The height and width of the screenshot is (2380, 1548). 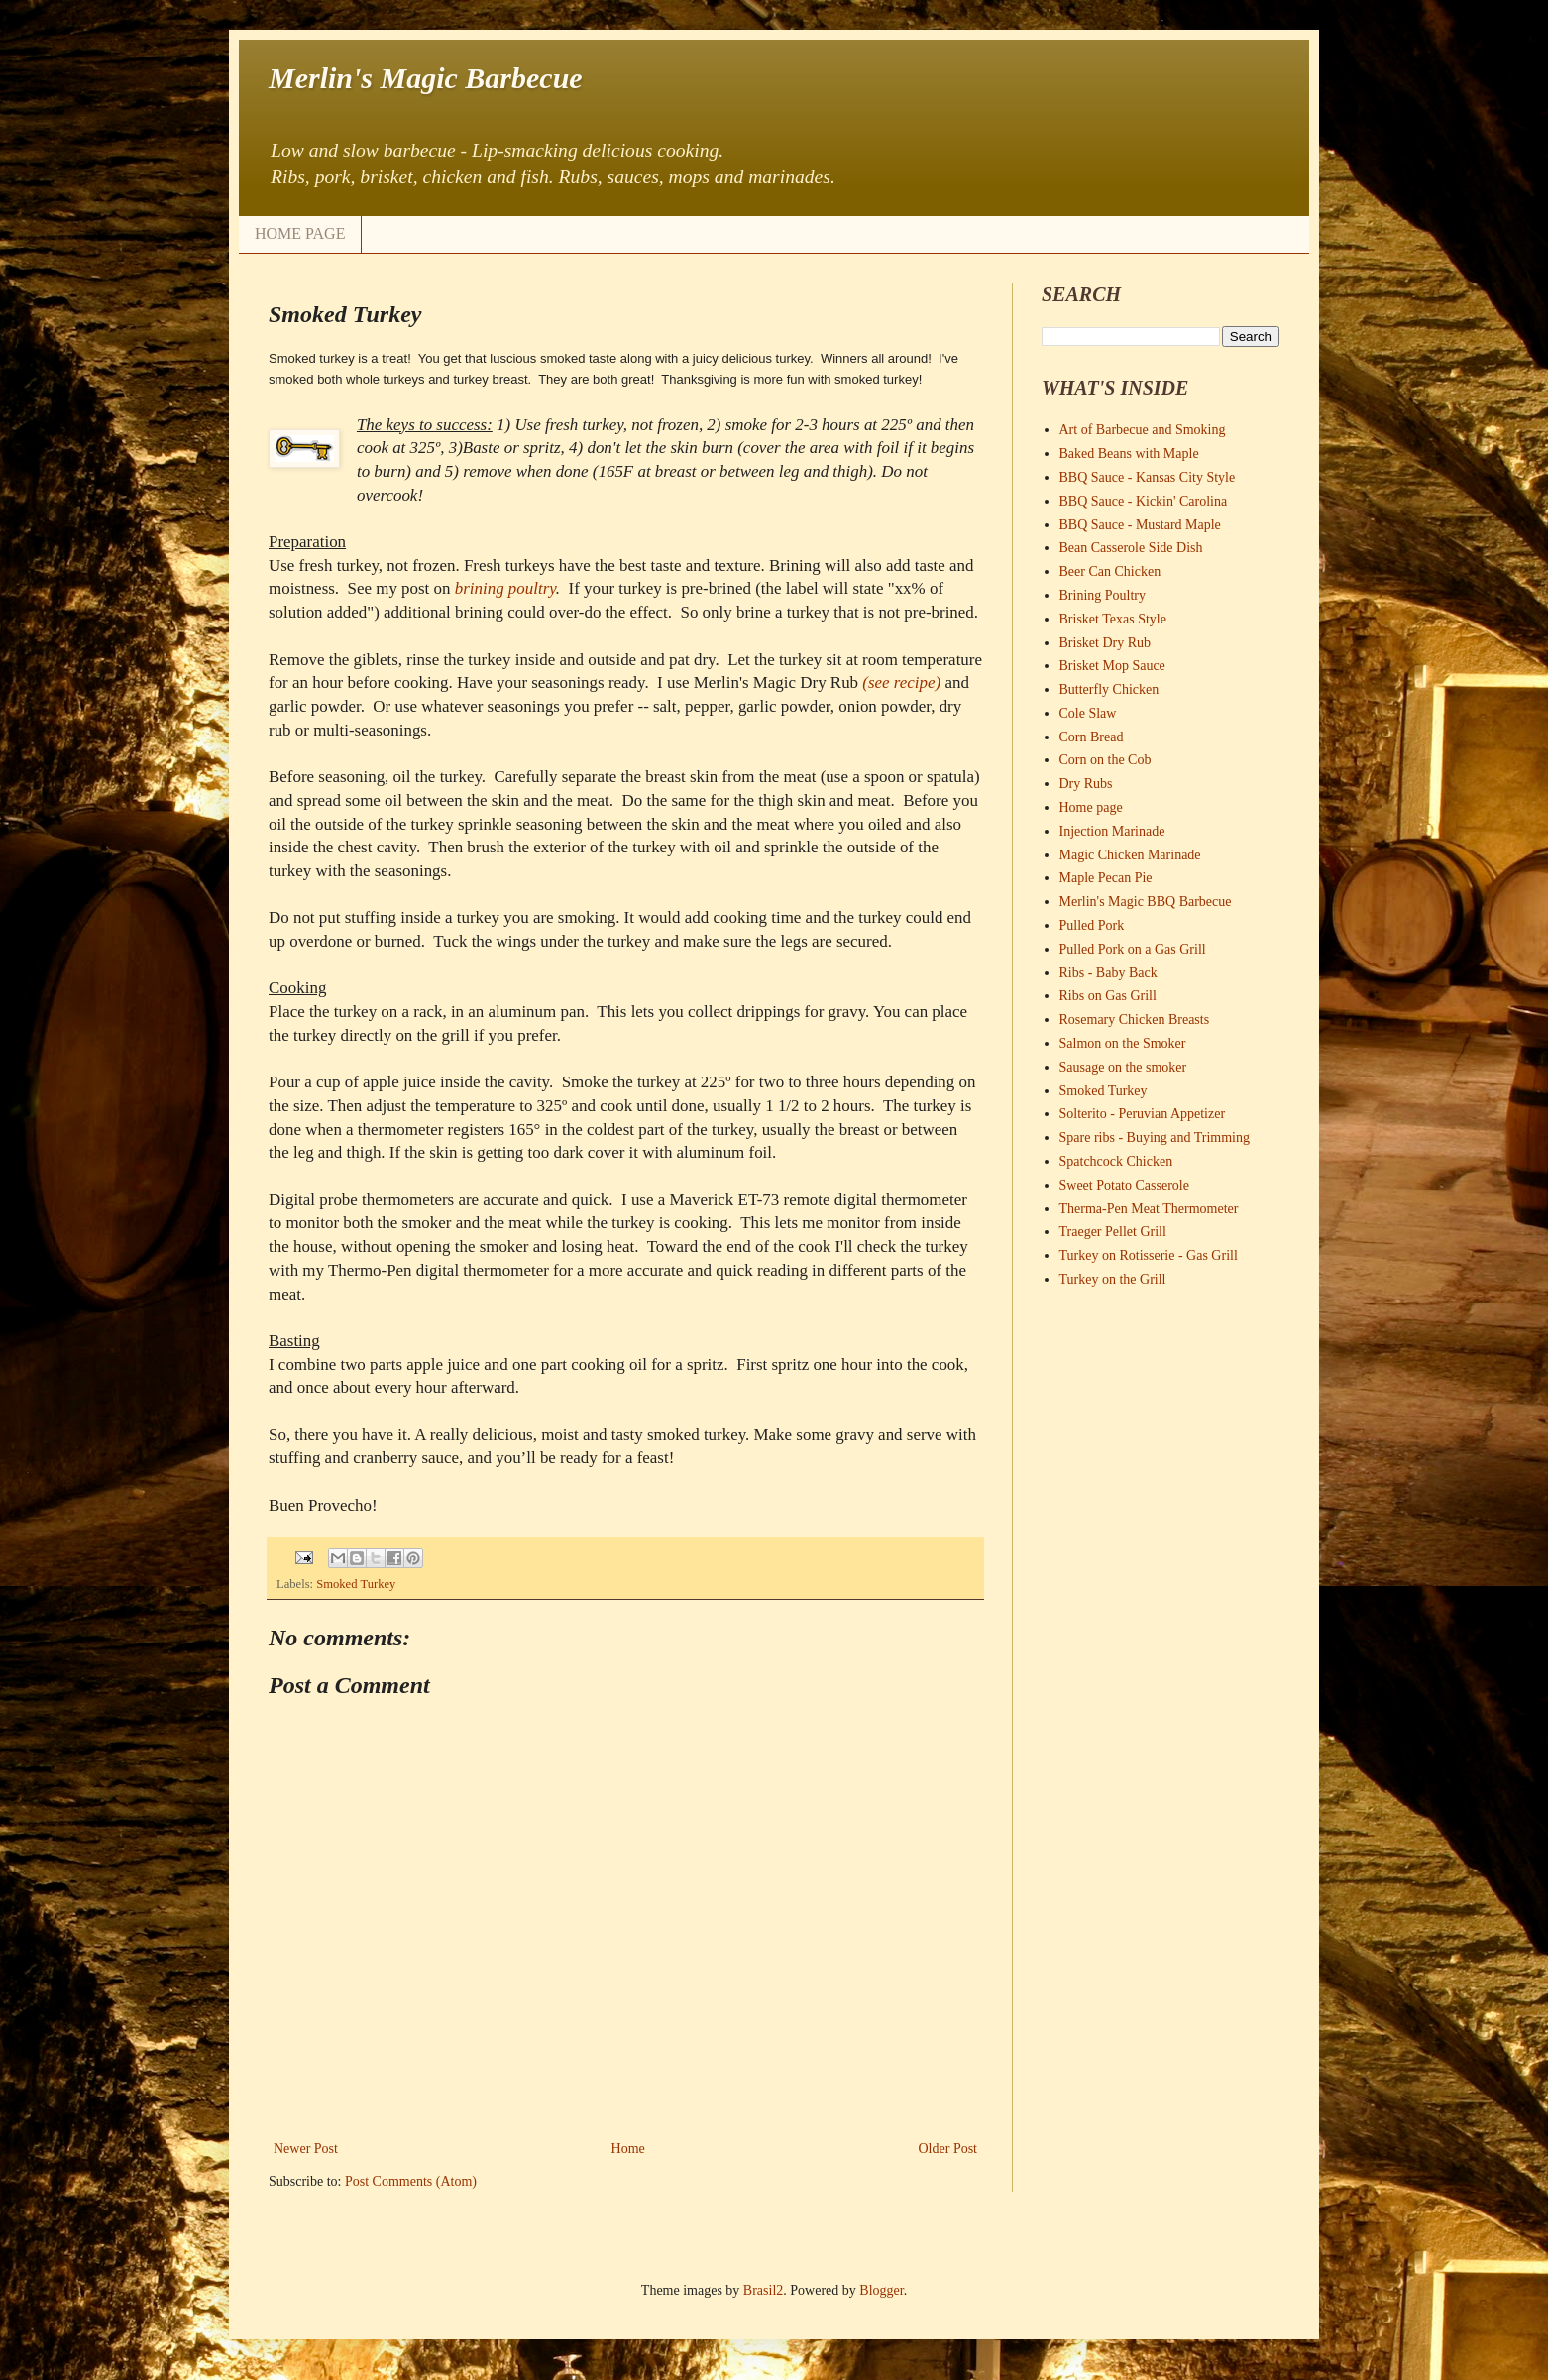 What do you see at coordinates (1116, 1161) in the screenshot?
I see `Spatchcock Chicken` at bounding box center [1116, 1161].